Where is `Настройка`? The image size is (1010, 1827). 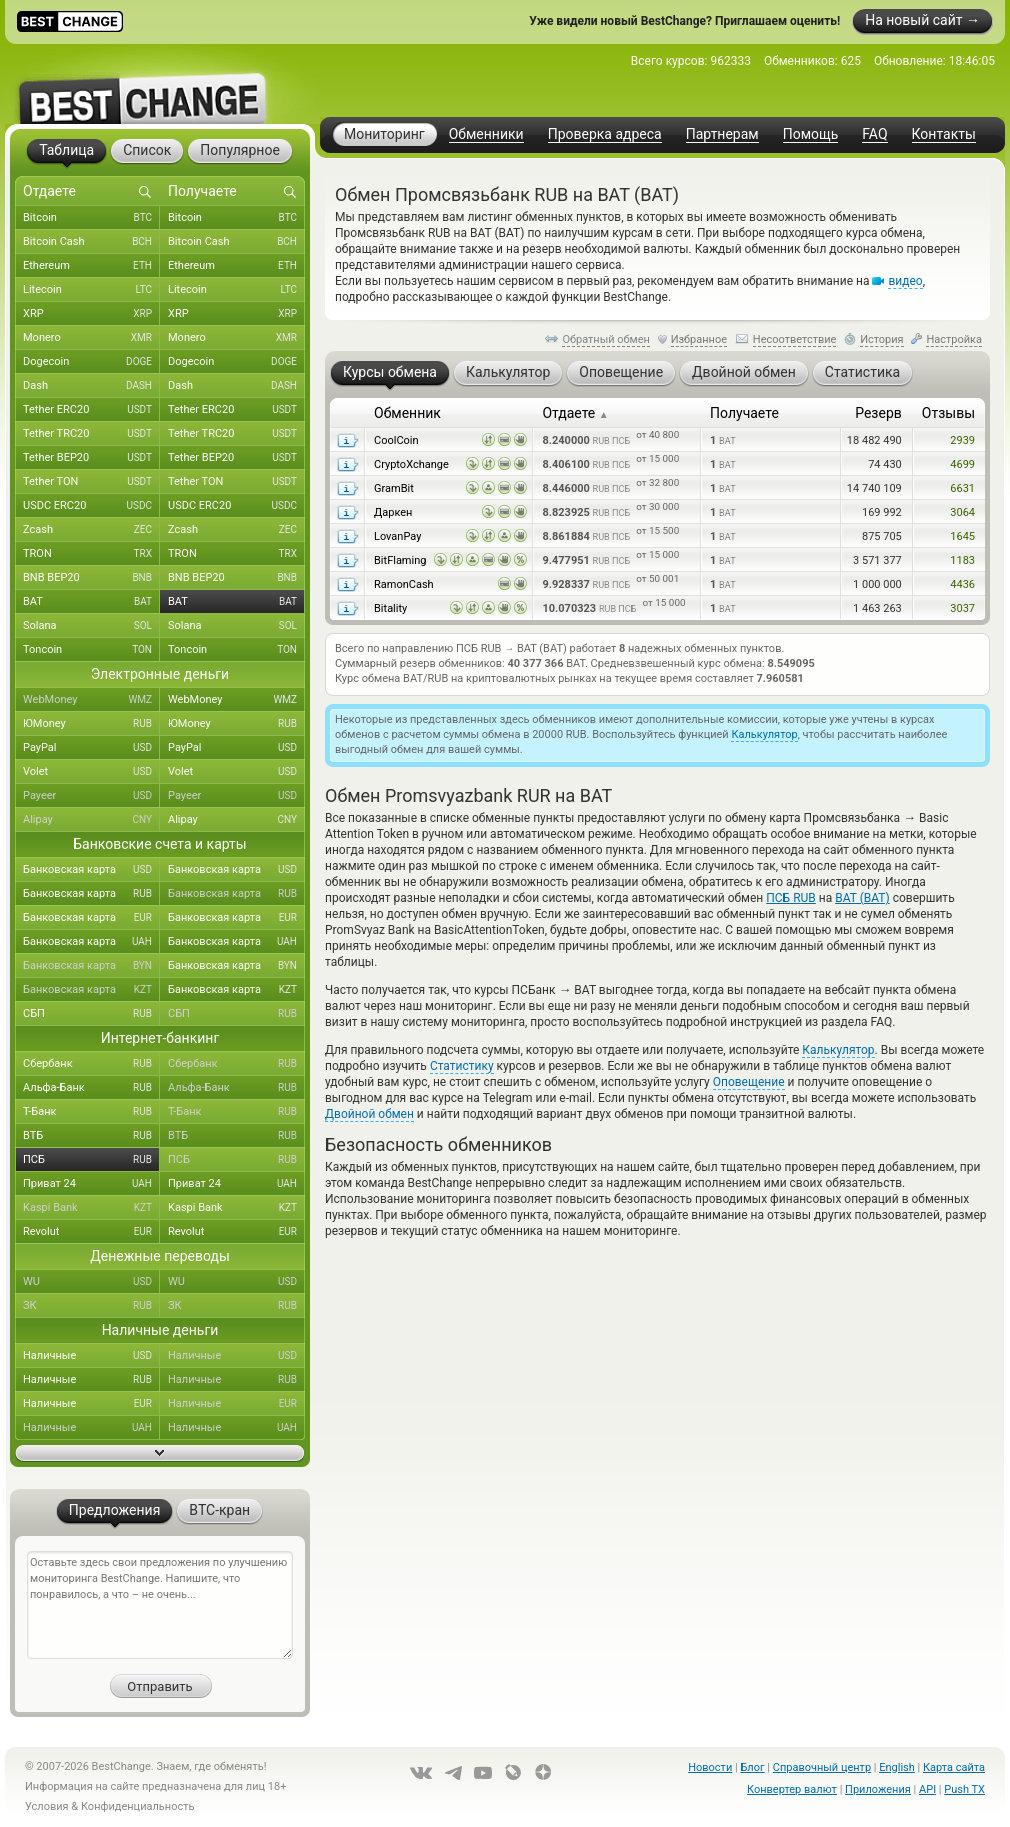
Настройка is located at coordinates (954, 339).